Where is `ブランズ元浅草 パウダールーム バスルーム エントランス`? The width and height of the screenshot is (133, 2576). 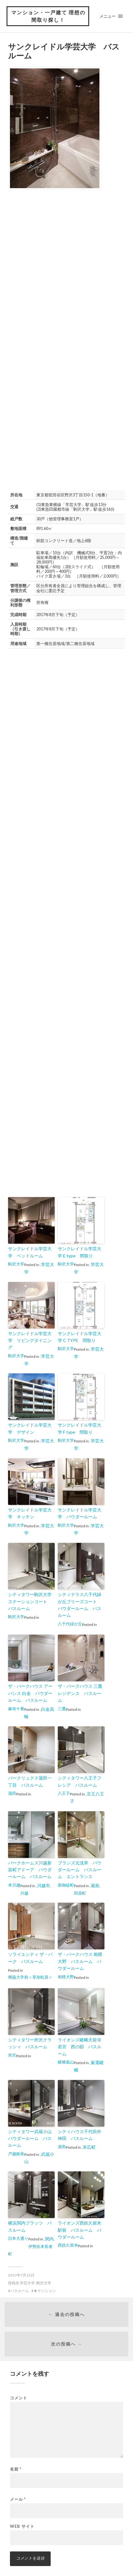 ブランズ元浅草 パウダールーム バスルーム エントランス is located at coordinates (79, 1869).